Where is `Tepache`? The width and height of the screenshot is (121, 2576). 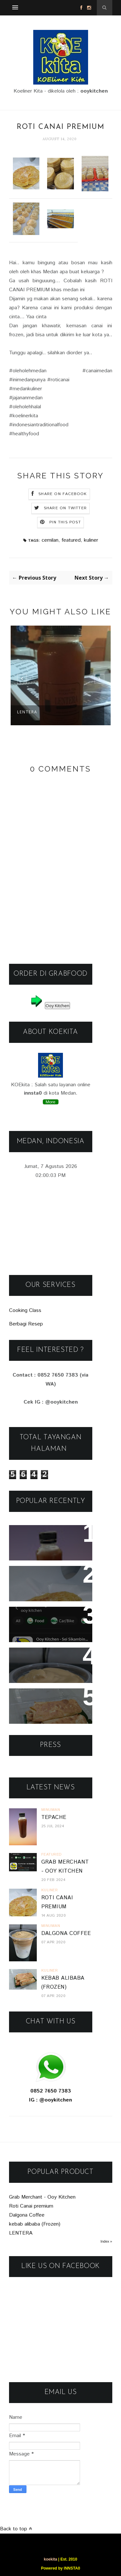
Tepache is located at coordinates (26, 1534).